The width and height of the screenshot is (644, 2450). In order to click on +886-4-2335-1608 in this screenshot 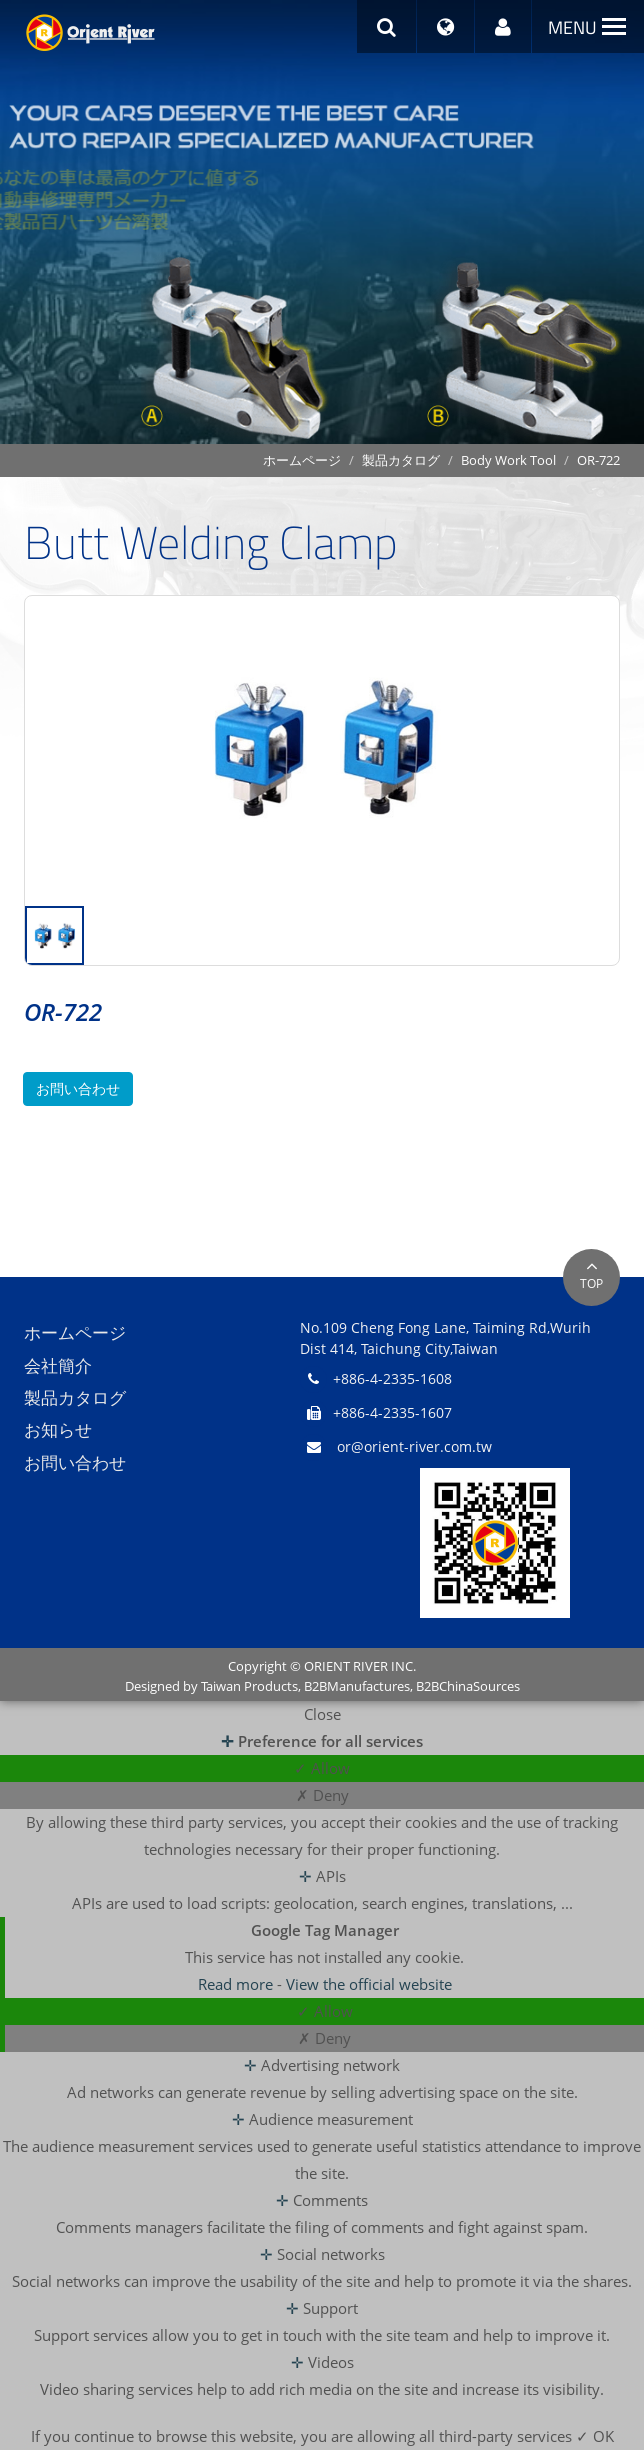, I will do `click(392, 1378)`.